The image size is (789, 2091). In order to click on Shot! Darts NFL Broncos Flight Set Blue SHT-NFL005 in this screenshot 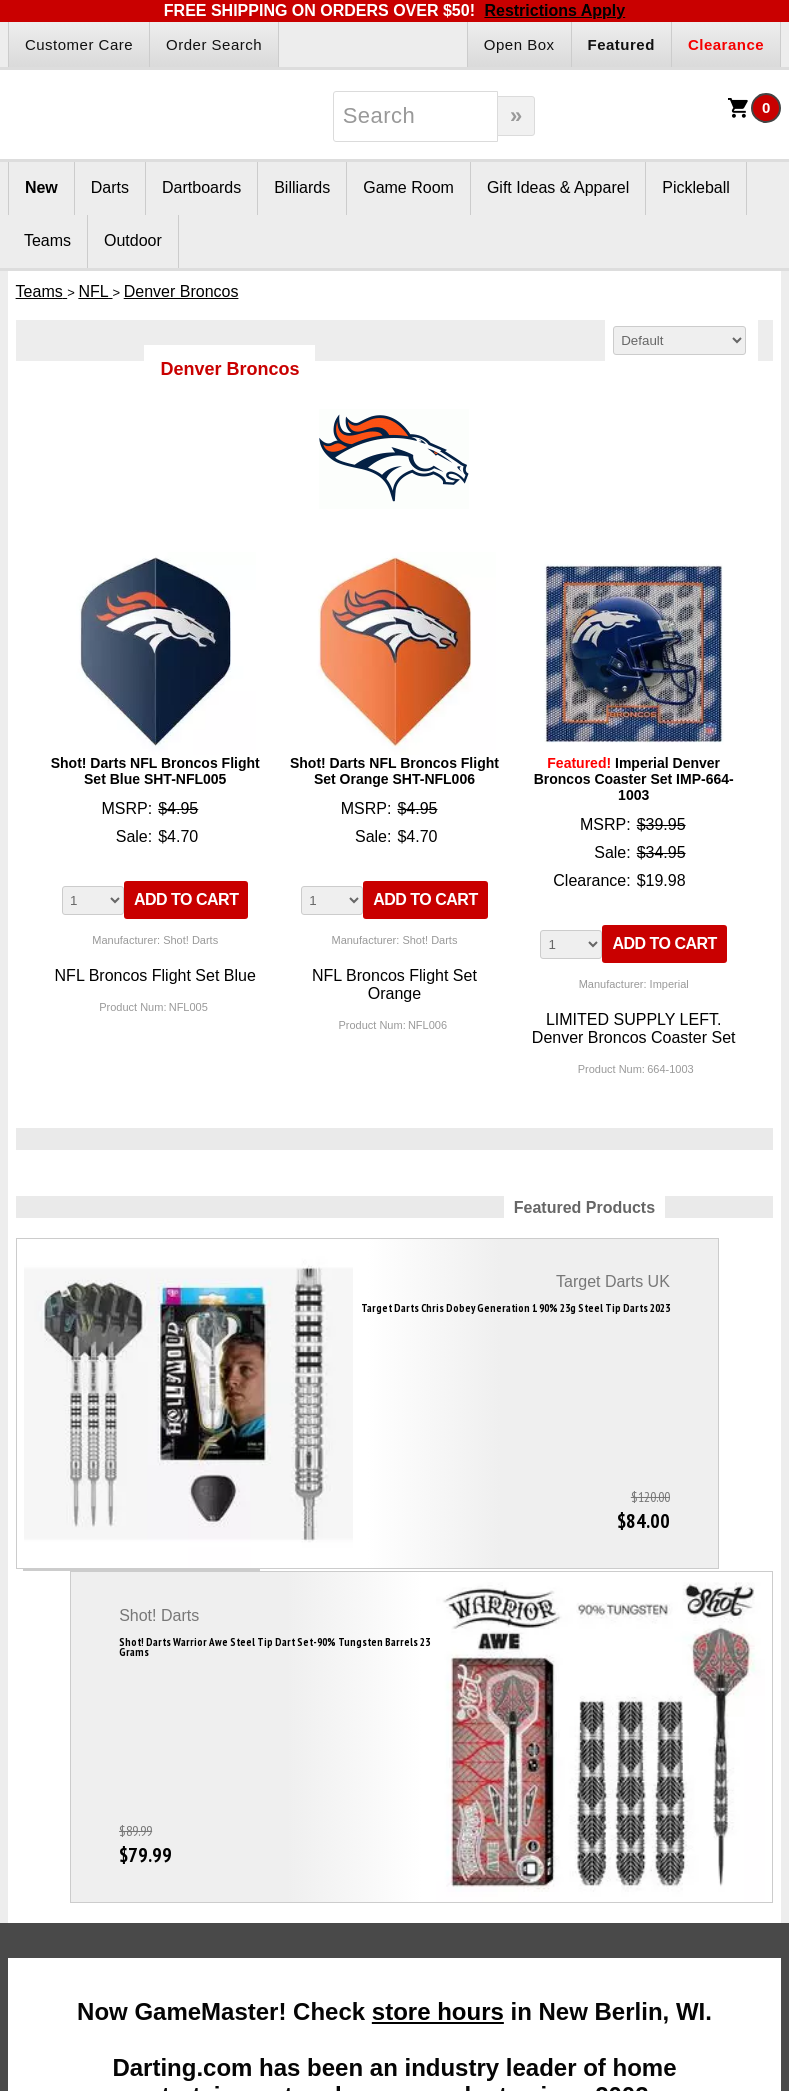, I will do `click(155, 771)`.